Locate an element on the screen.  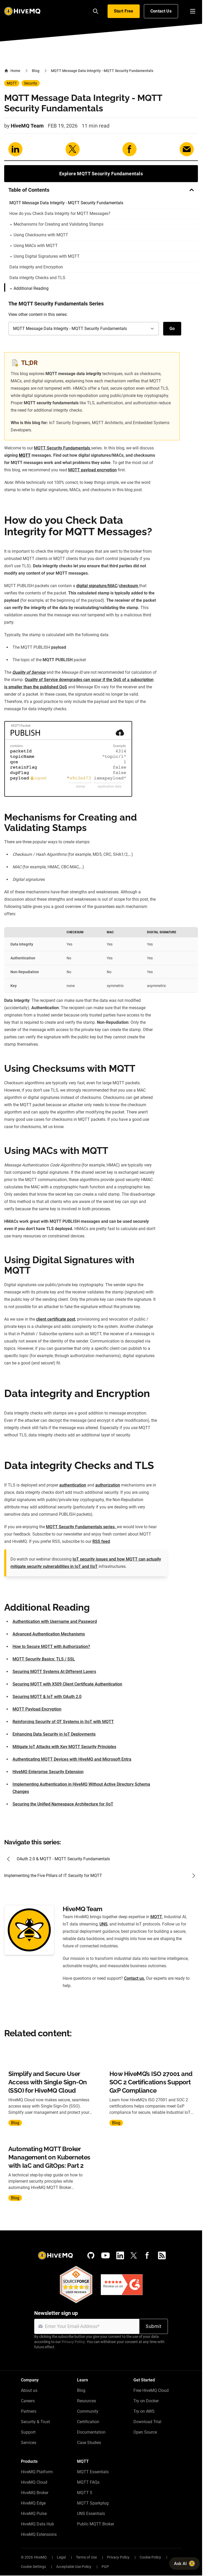
Reinforcing Security of OT Systems in IIoT with MQTT is located at coordinates (63, 1721).